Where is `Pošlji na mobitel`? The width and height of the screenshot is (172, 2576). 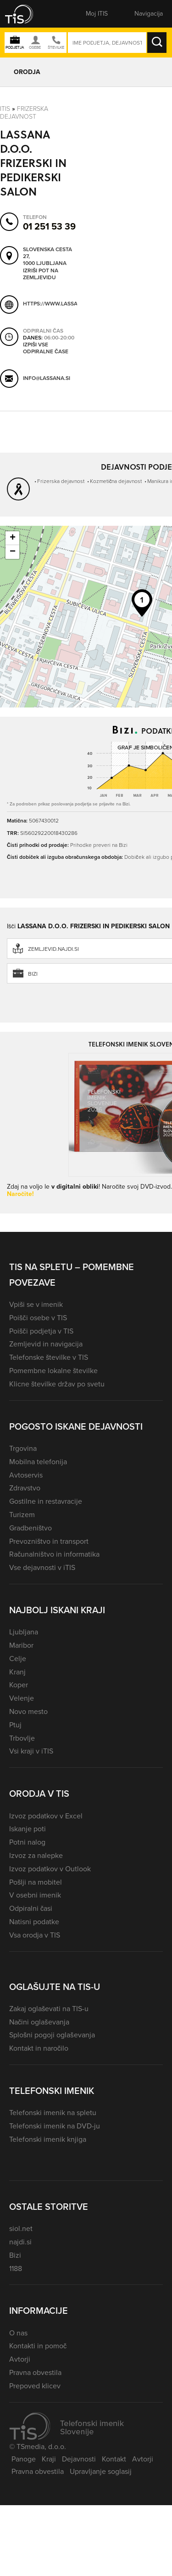
Pošlji na mobitel is located at coordinates (35, 1882).